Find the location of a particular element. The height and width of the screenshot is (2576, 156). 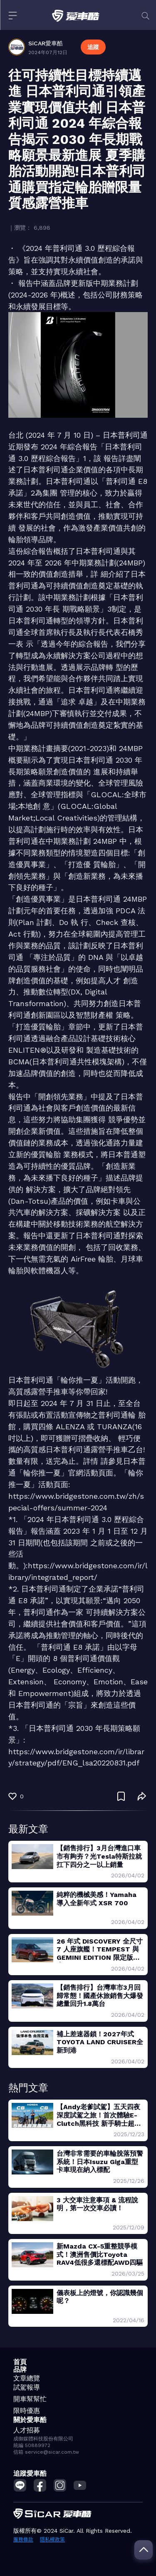

文章總覽 is located at coordinates (26, 2378).